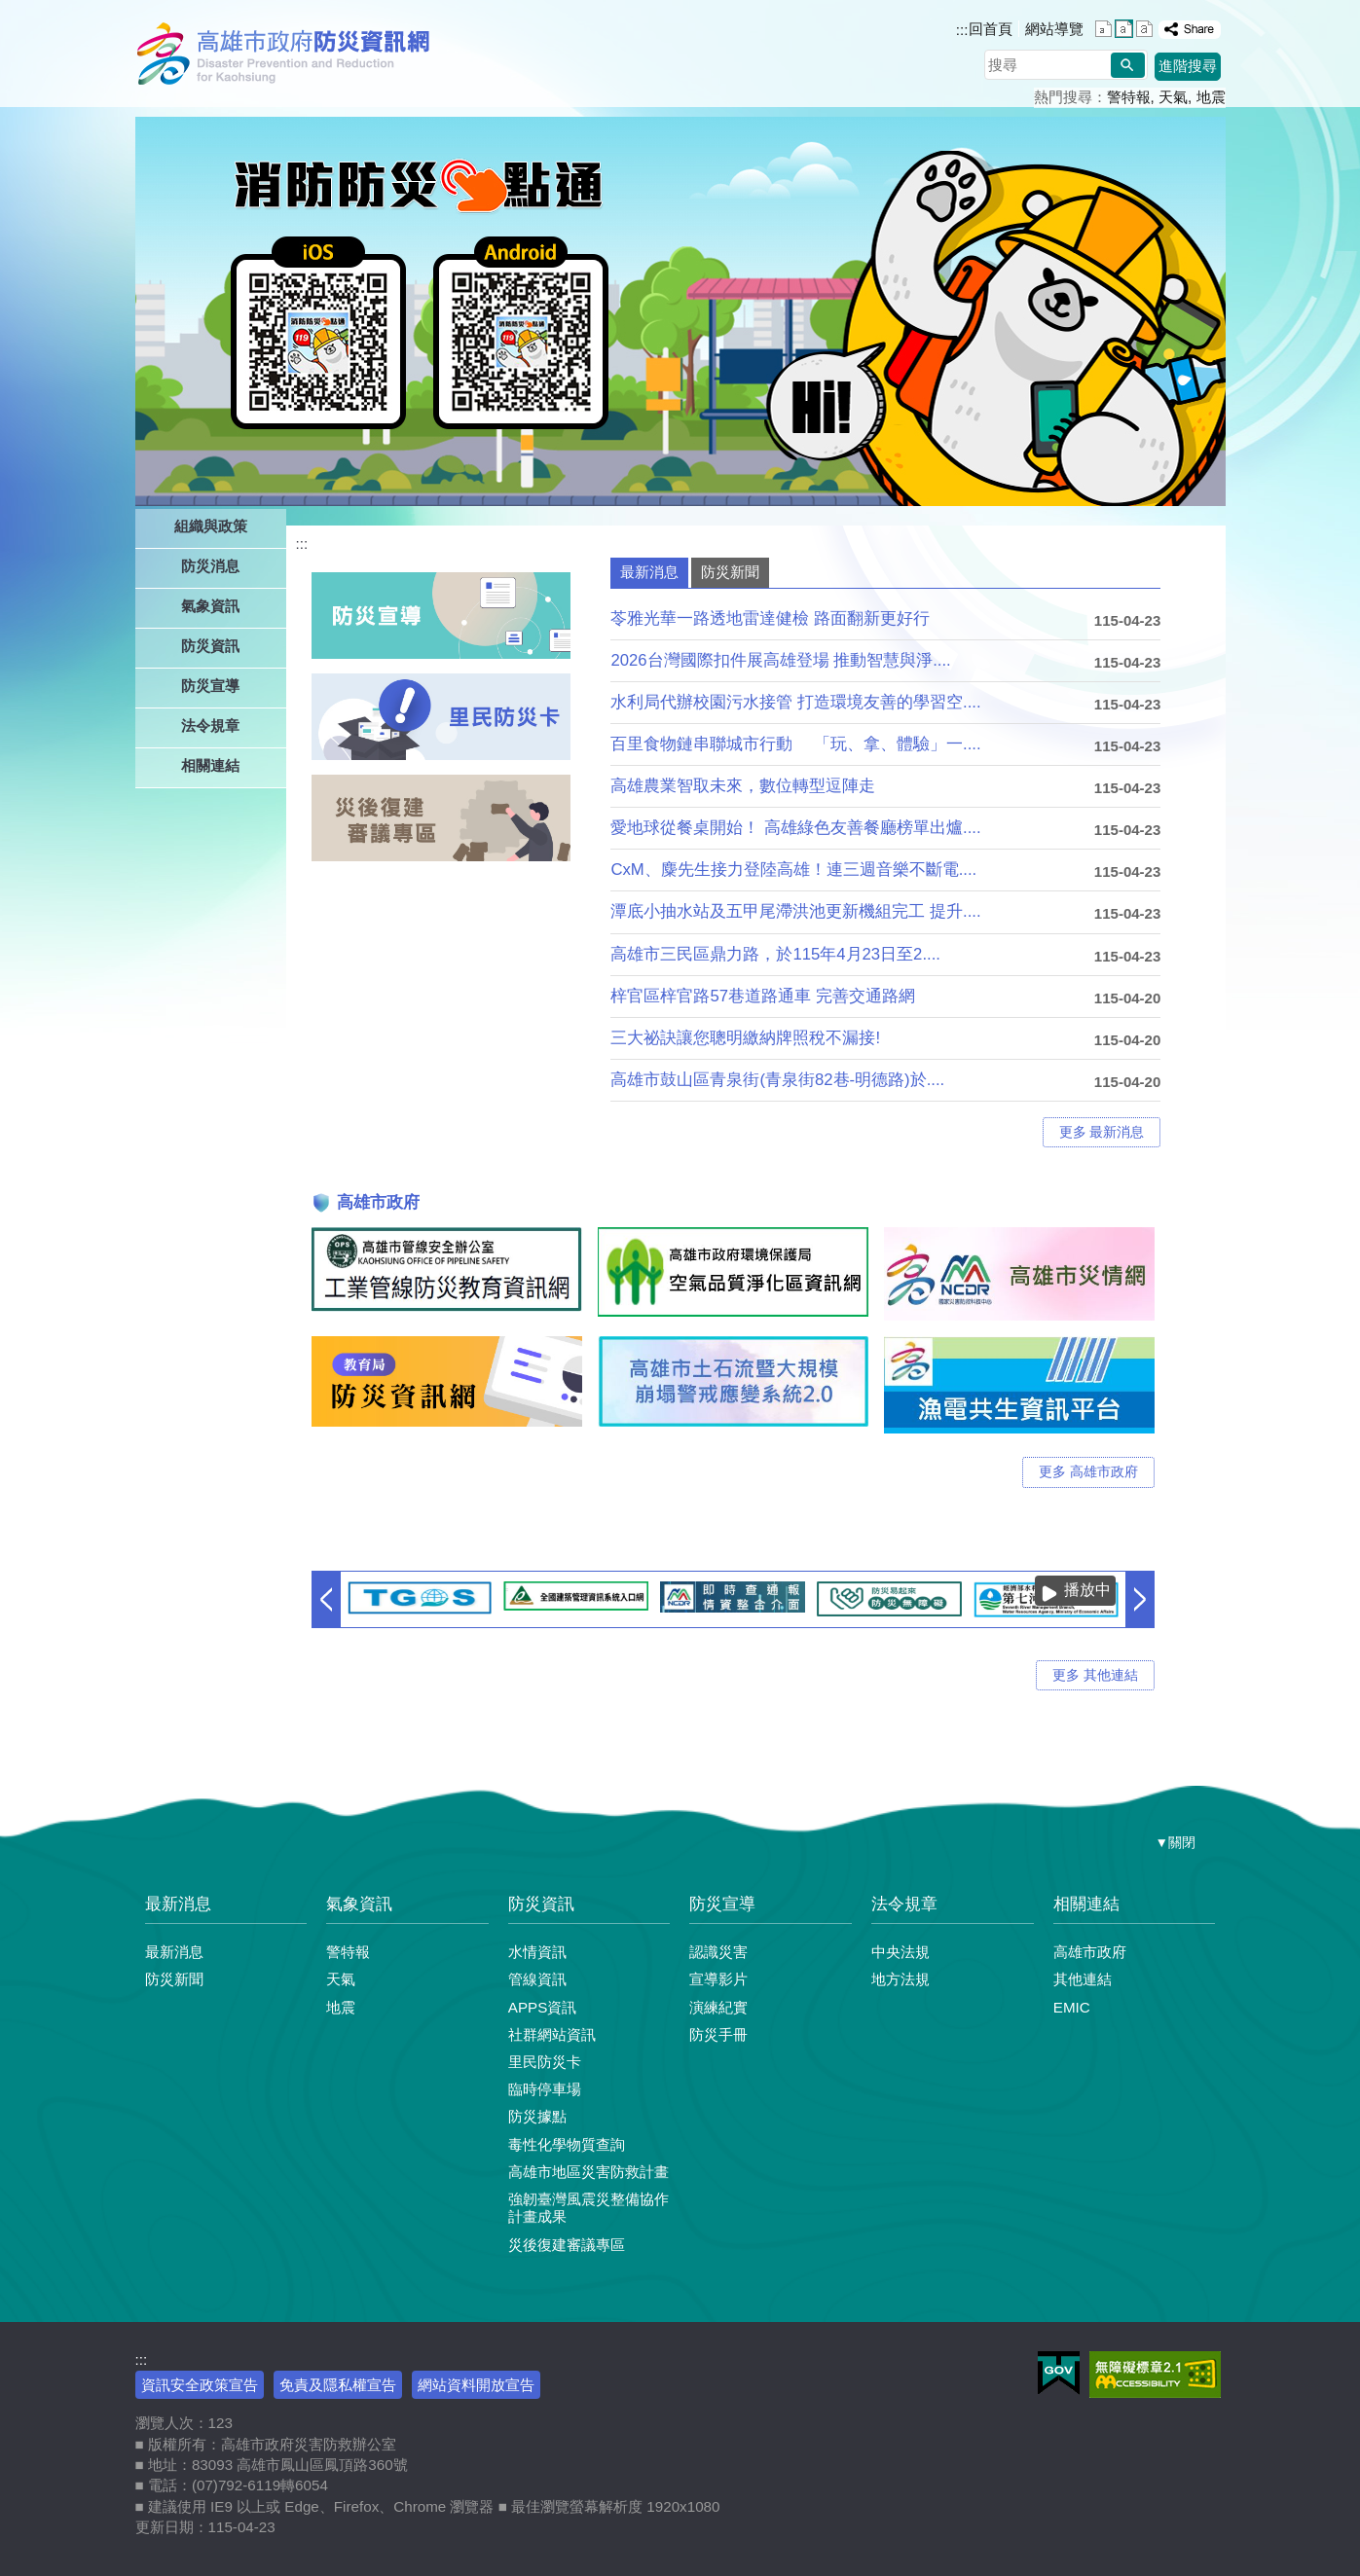 The height and width of the screenshot is (2576, 1360). I want to click on 防災資訊, so click(541, 1904).